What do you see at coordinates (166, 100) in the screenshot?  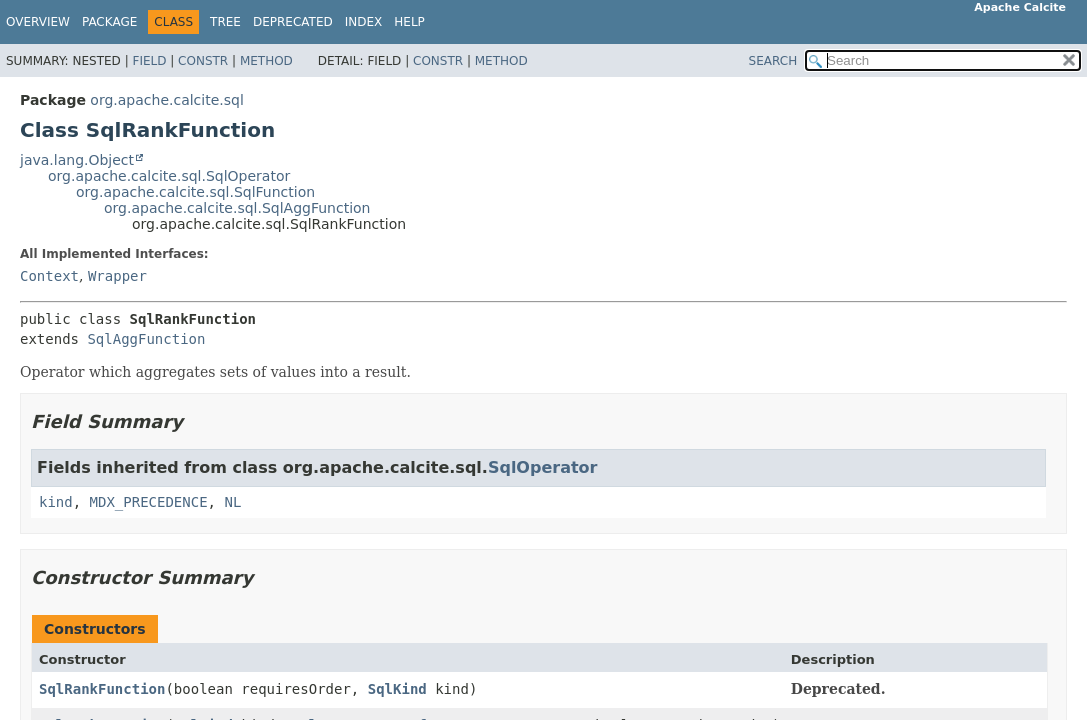 I see `org.apache.calcite.sql` at bounding box center [166, 100].